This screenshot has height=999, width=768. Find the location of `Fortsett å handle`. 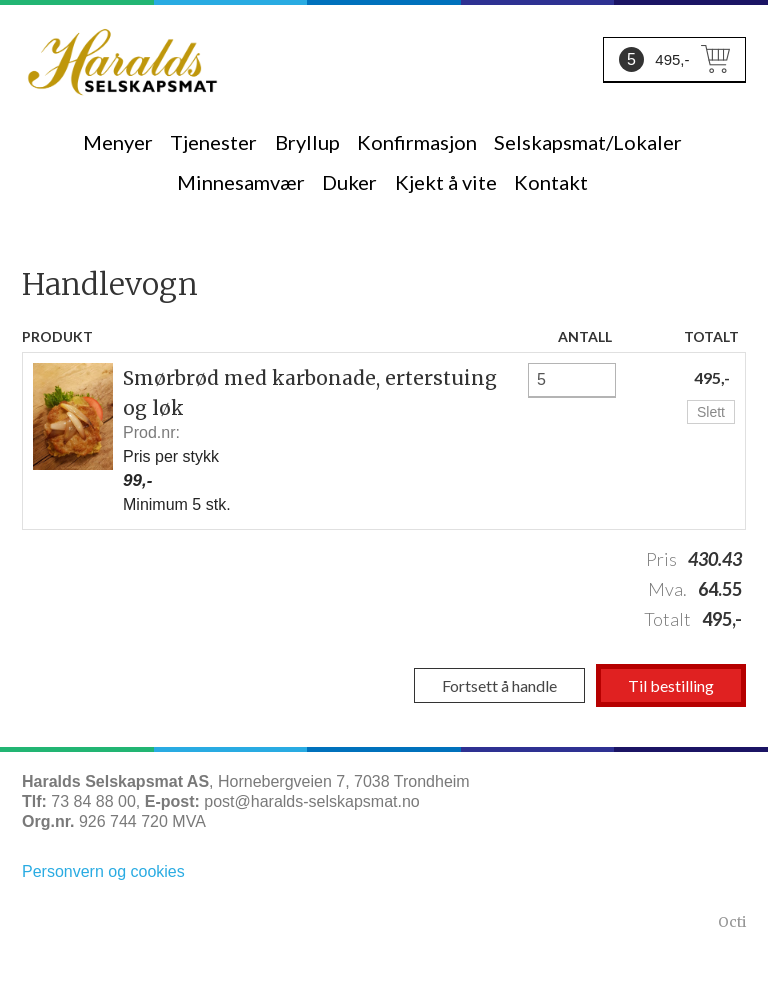

Fortsett å handle is located at coordinates (499, 685).